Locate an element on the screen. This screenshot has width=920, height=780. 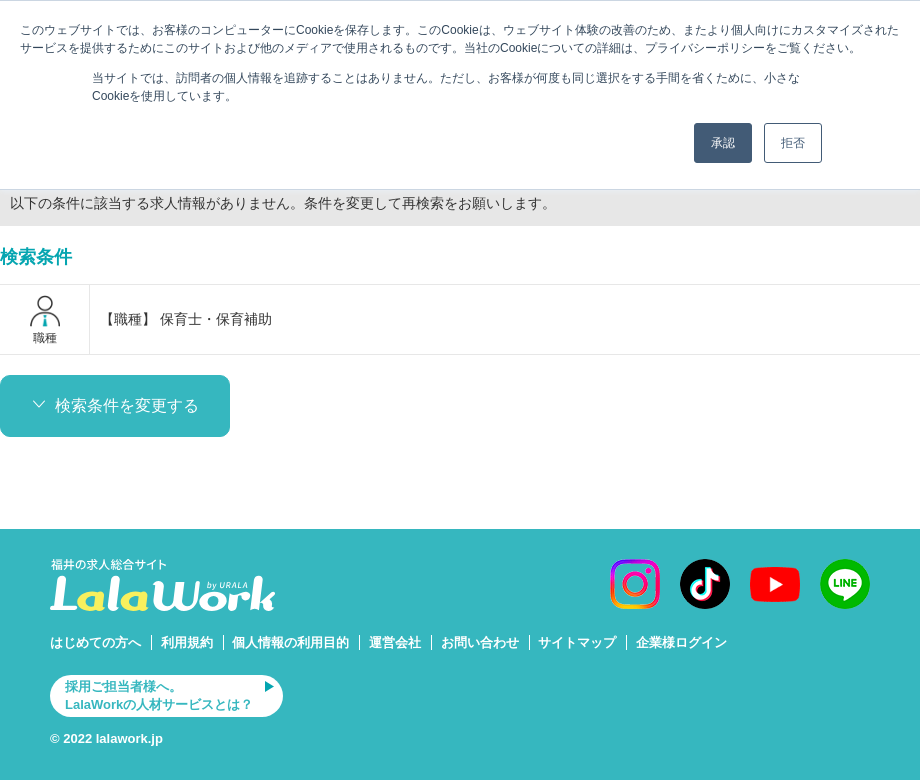
承認 [button] is located at coordinates (723, 143).